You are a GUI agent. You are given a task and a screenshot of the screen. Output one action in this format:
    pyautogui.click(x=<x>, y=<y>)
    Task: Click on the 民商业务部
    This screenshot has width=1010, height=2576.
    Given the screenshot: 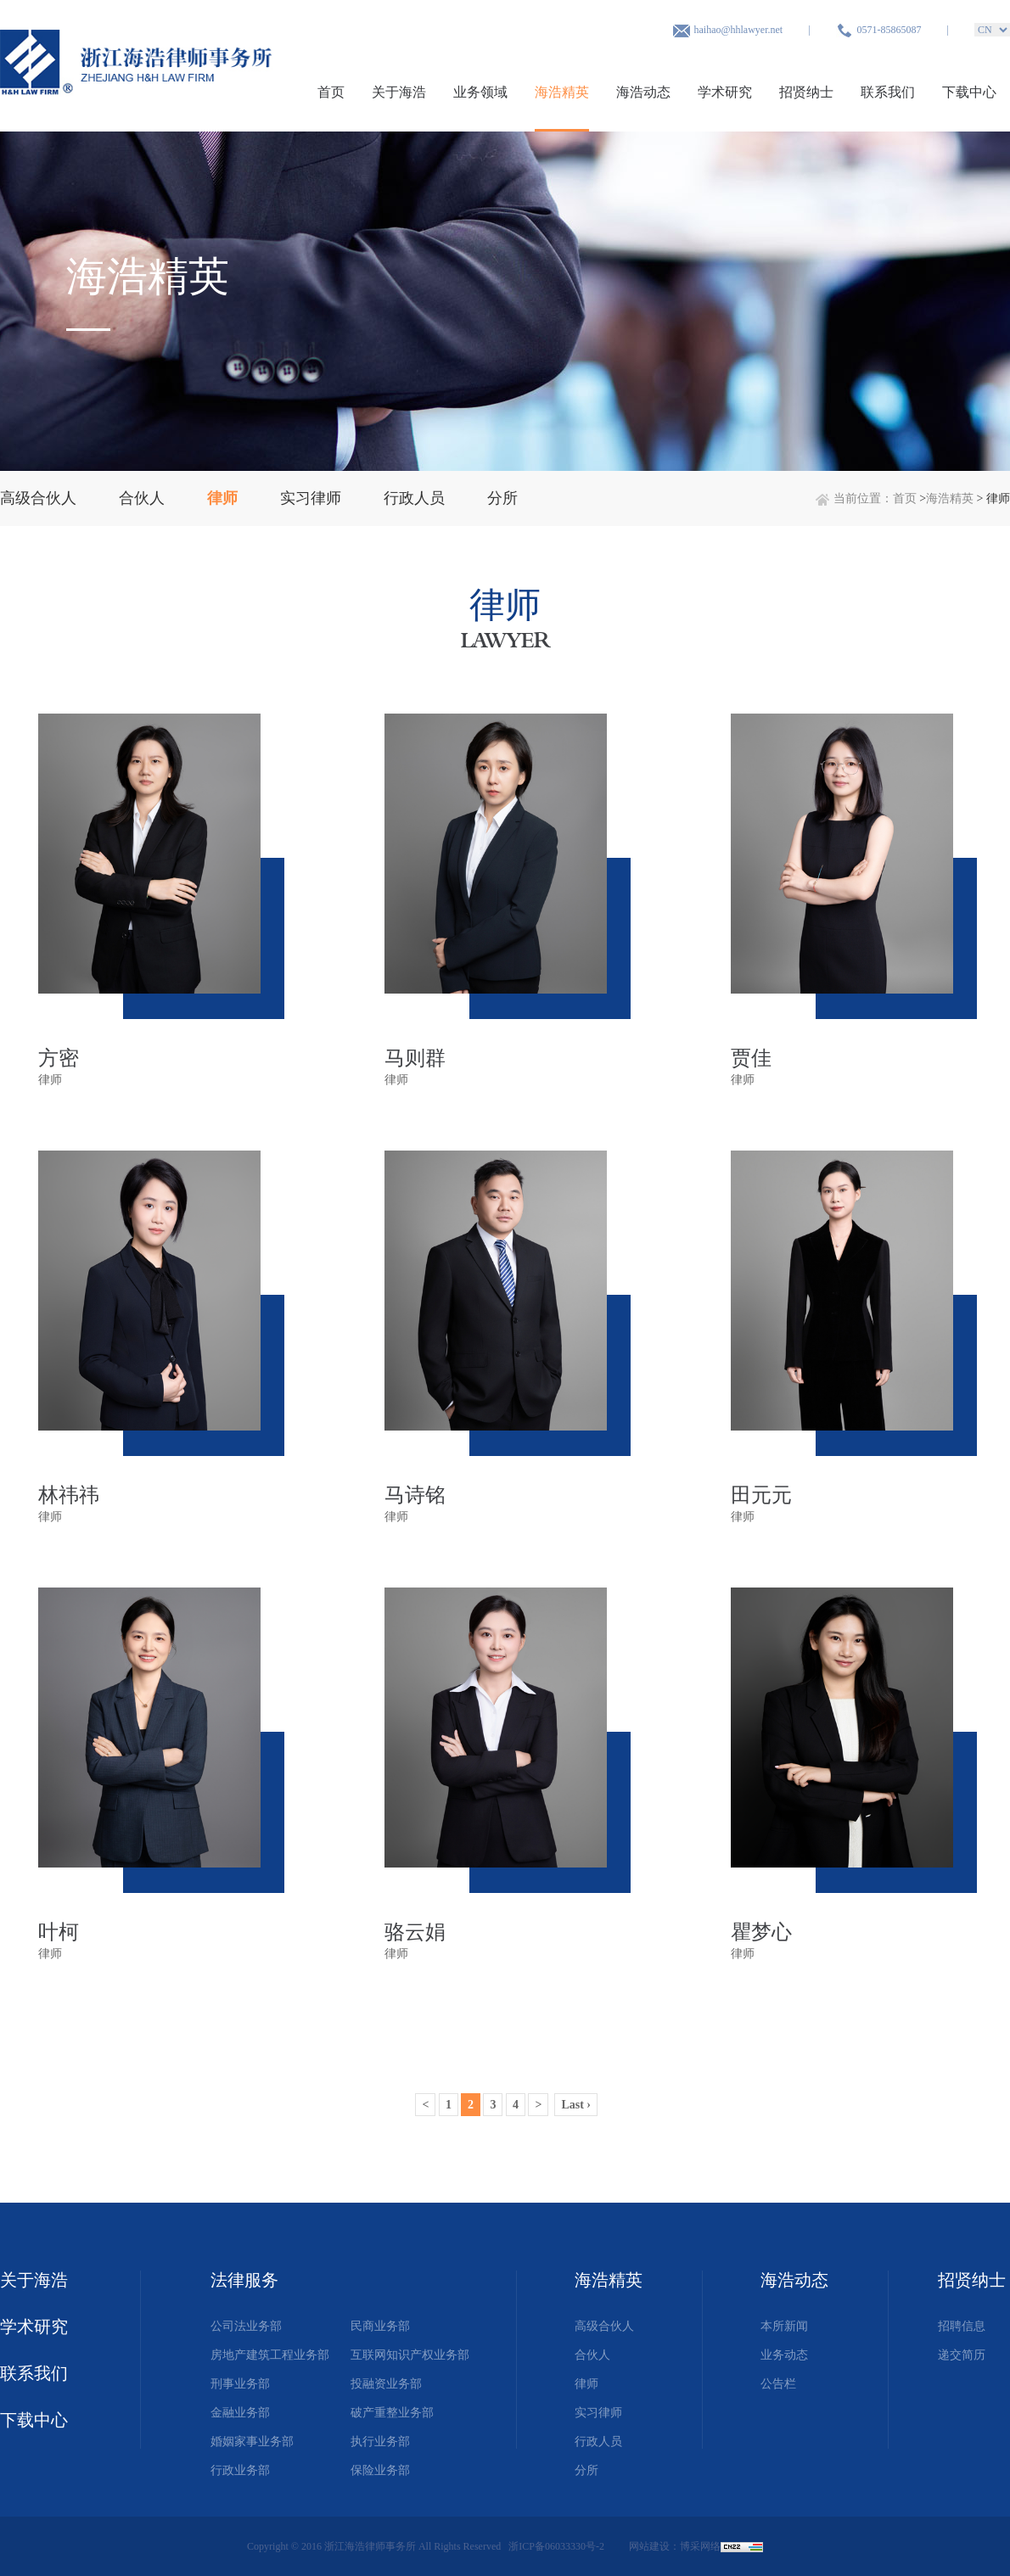 What is the action you would take?
    pyautogui.click(x=380, y=2326)
    